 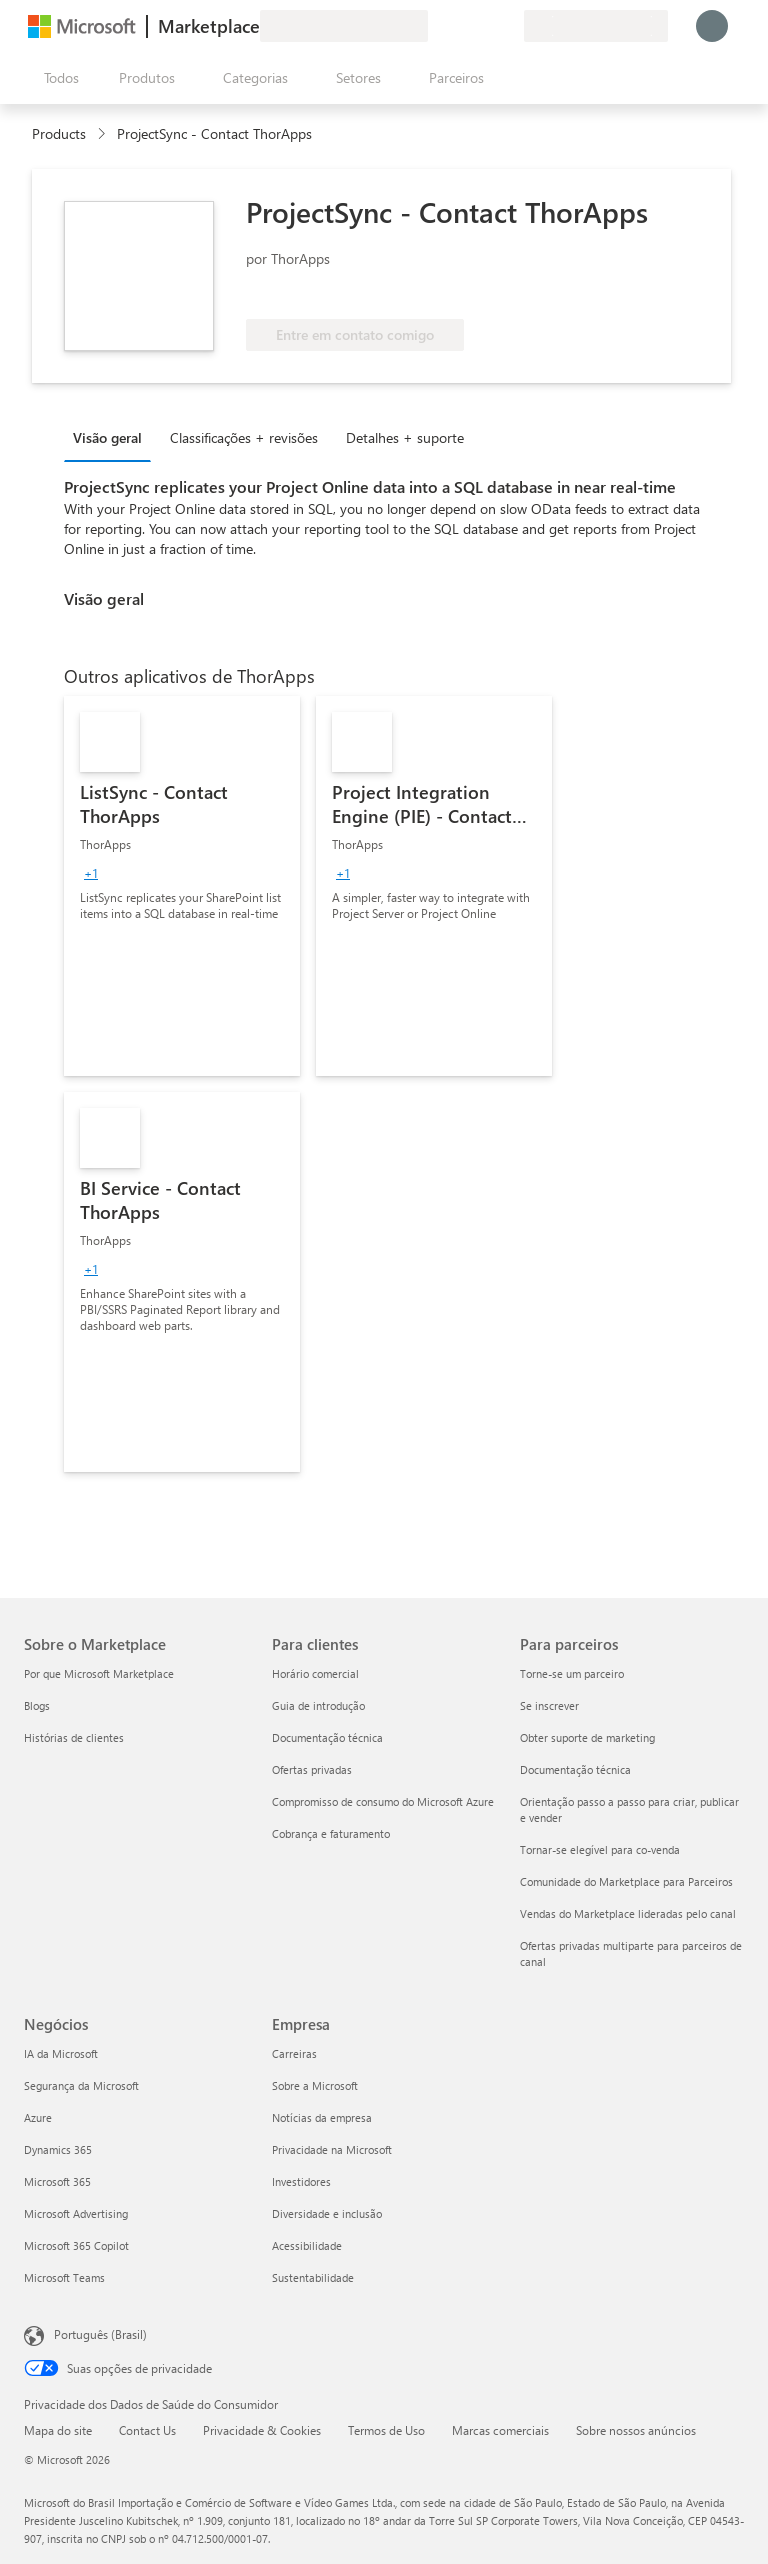 What do you see at coordinates (99, 1673) in the screenshot?
I see `Por que Microsoft Marketplace [Por que Microsoft Marketplace Sobre o Marketplace]` at bounding box center [99, 1673].